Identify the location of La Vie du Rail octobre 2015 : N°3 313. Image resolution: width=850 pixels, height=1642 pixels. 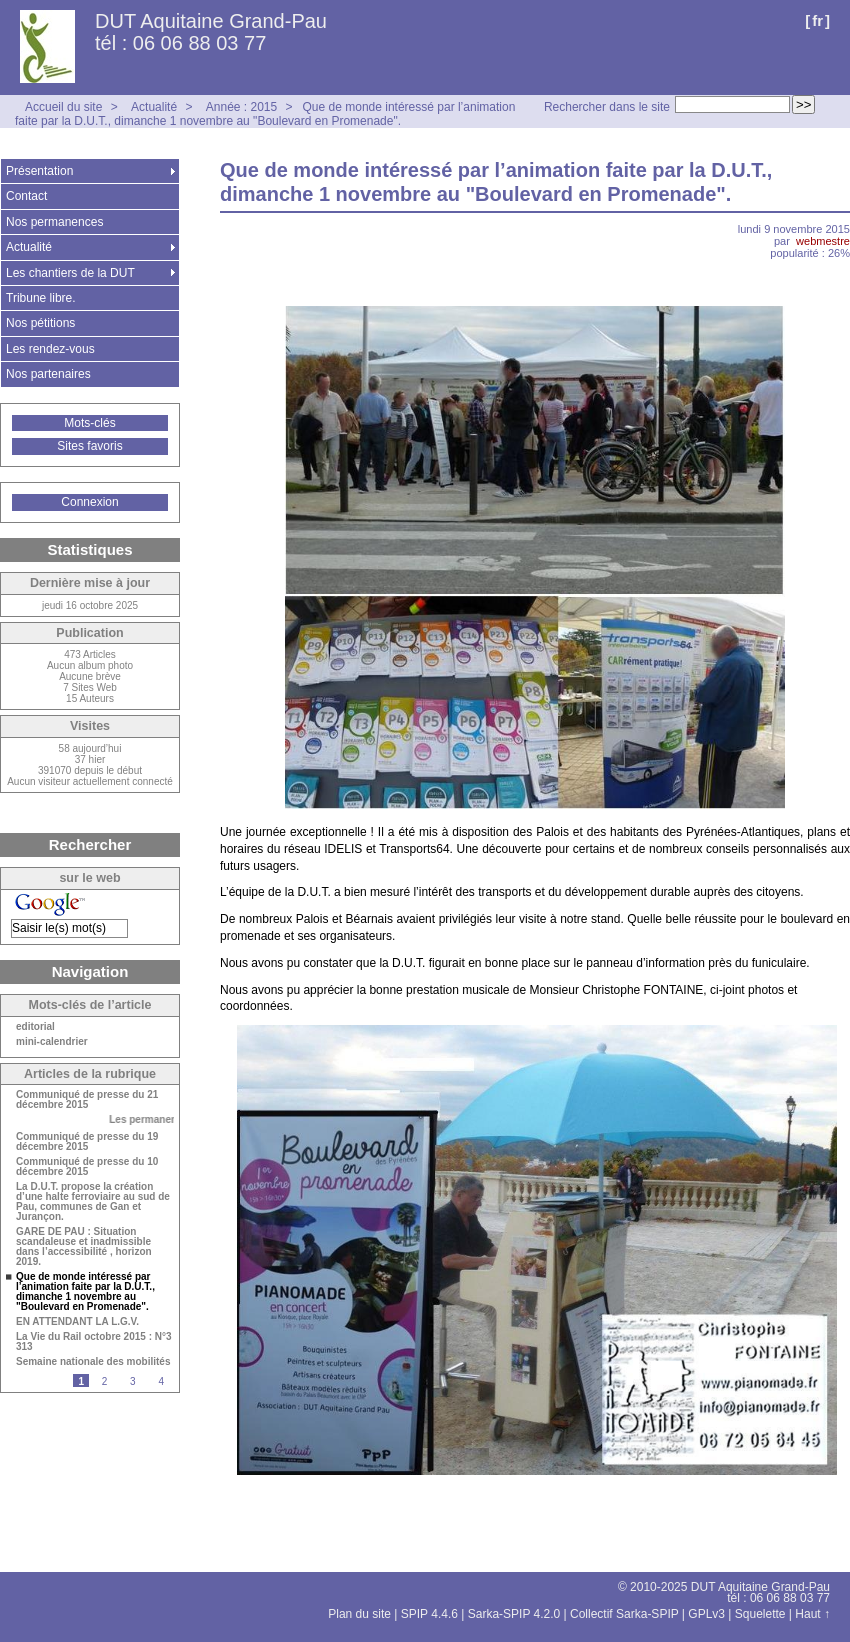
(94, 1342).